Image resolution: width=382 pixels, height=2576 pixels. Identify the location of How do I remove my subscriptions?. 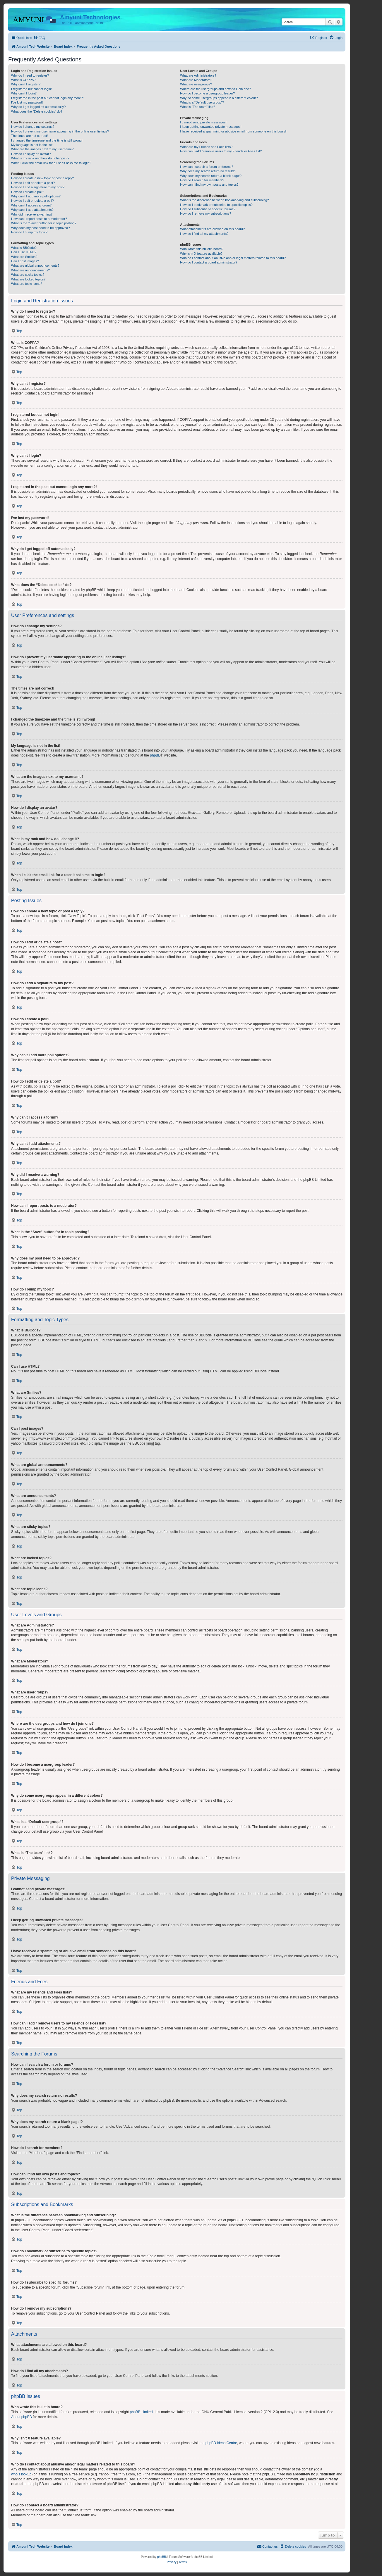
(205, 213).